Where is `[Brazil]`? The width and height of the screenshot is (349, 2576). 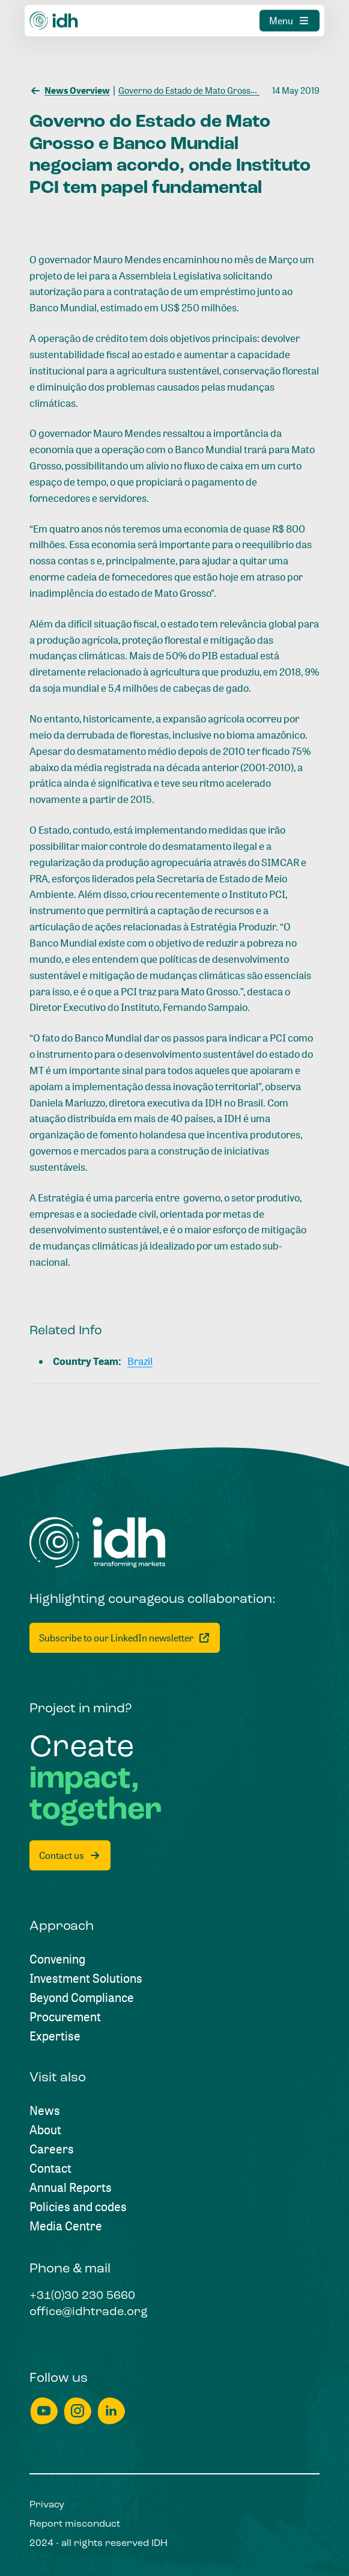
[Brazil] is located at coordinates (140, 1362).